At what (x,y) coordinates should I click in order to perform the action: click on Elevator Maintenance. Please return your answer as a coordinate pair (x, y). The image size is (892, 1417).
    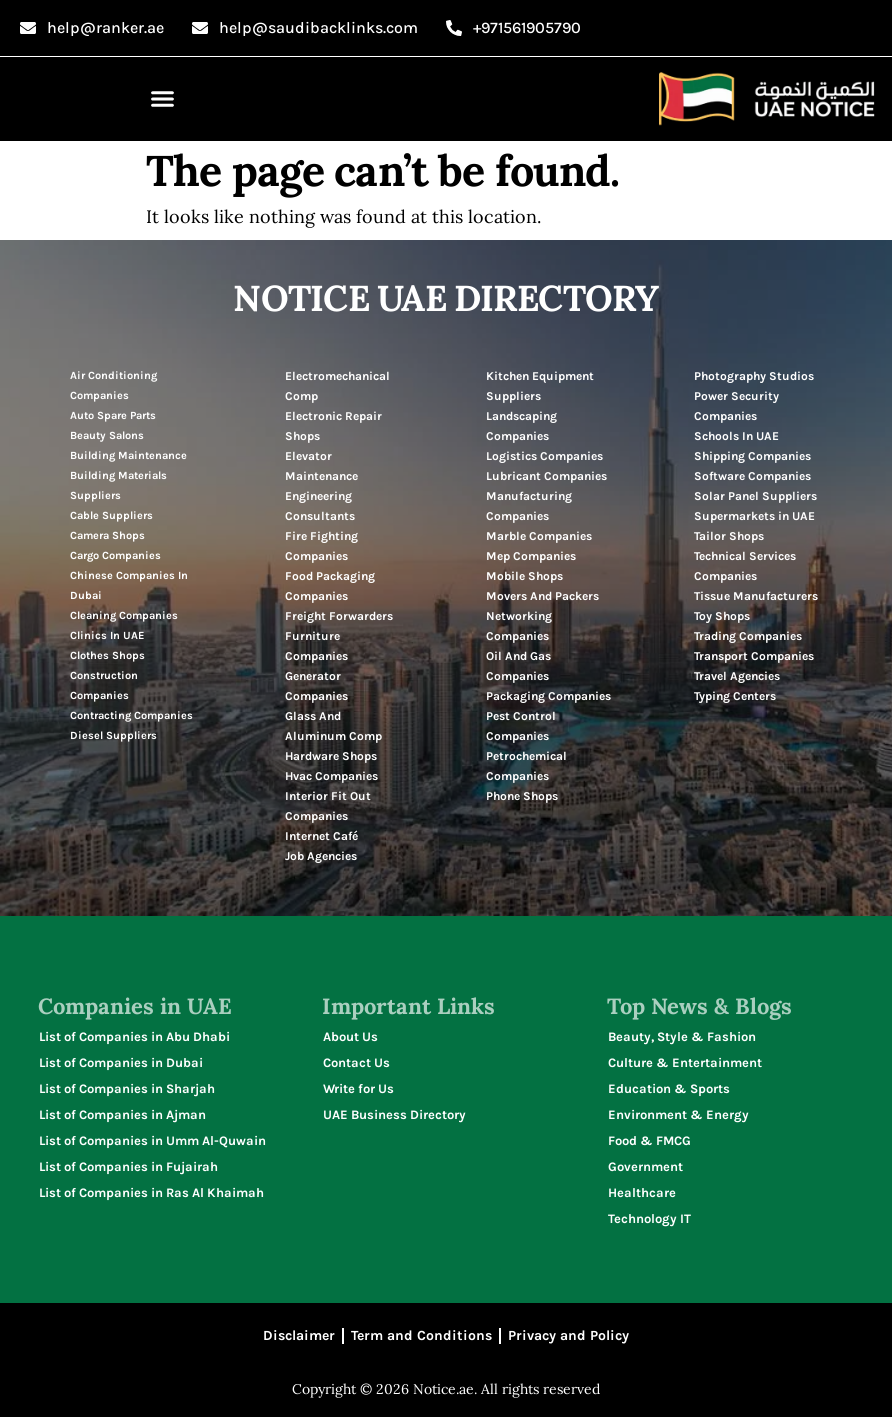
    Looking at the image, I should click on (321, 466).